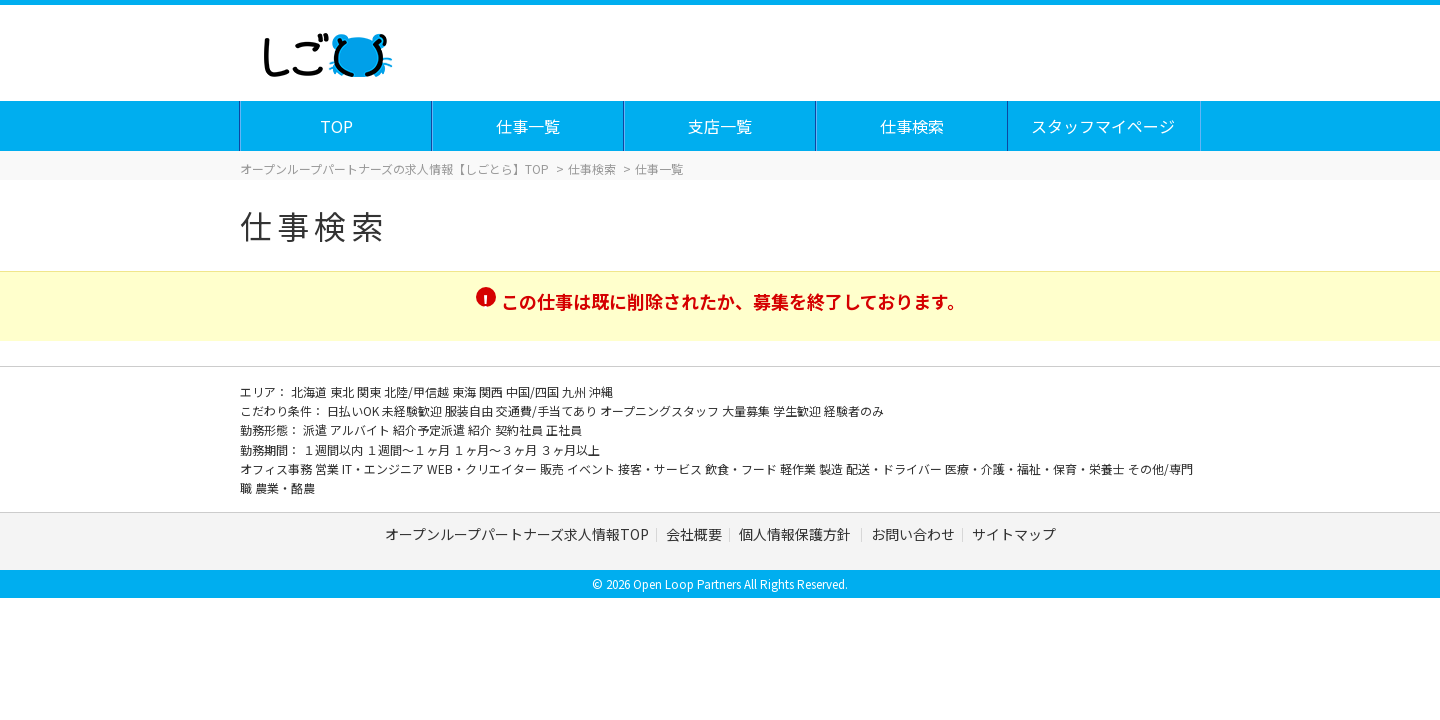 The image size is (1440, 720). Describe the element at coordinates (430, 429) in the screenshot. I see `紹介予定派遣` at that location.